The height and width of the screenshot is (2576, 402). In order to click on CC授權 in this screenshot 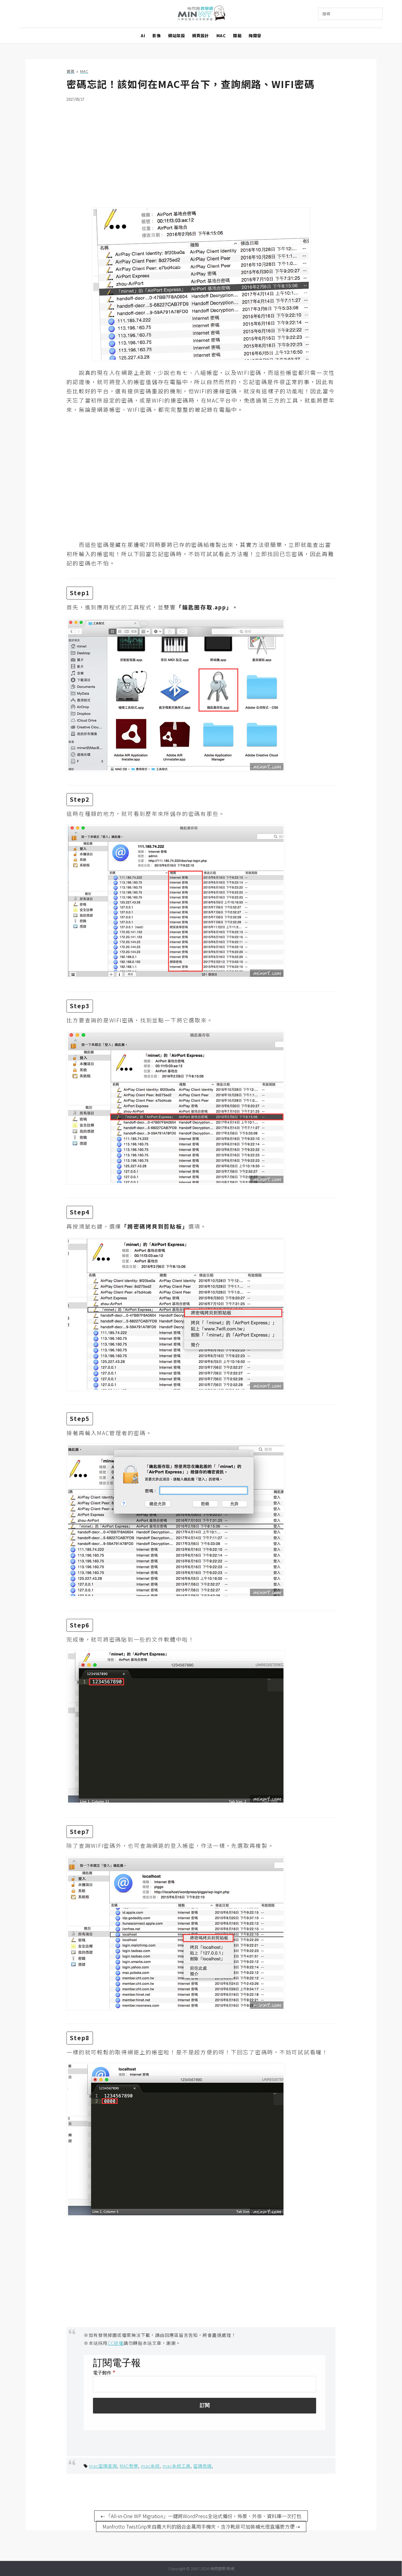, I will do `click(116, 2343)`.